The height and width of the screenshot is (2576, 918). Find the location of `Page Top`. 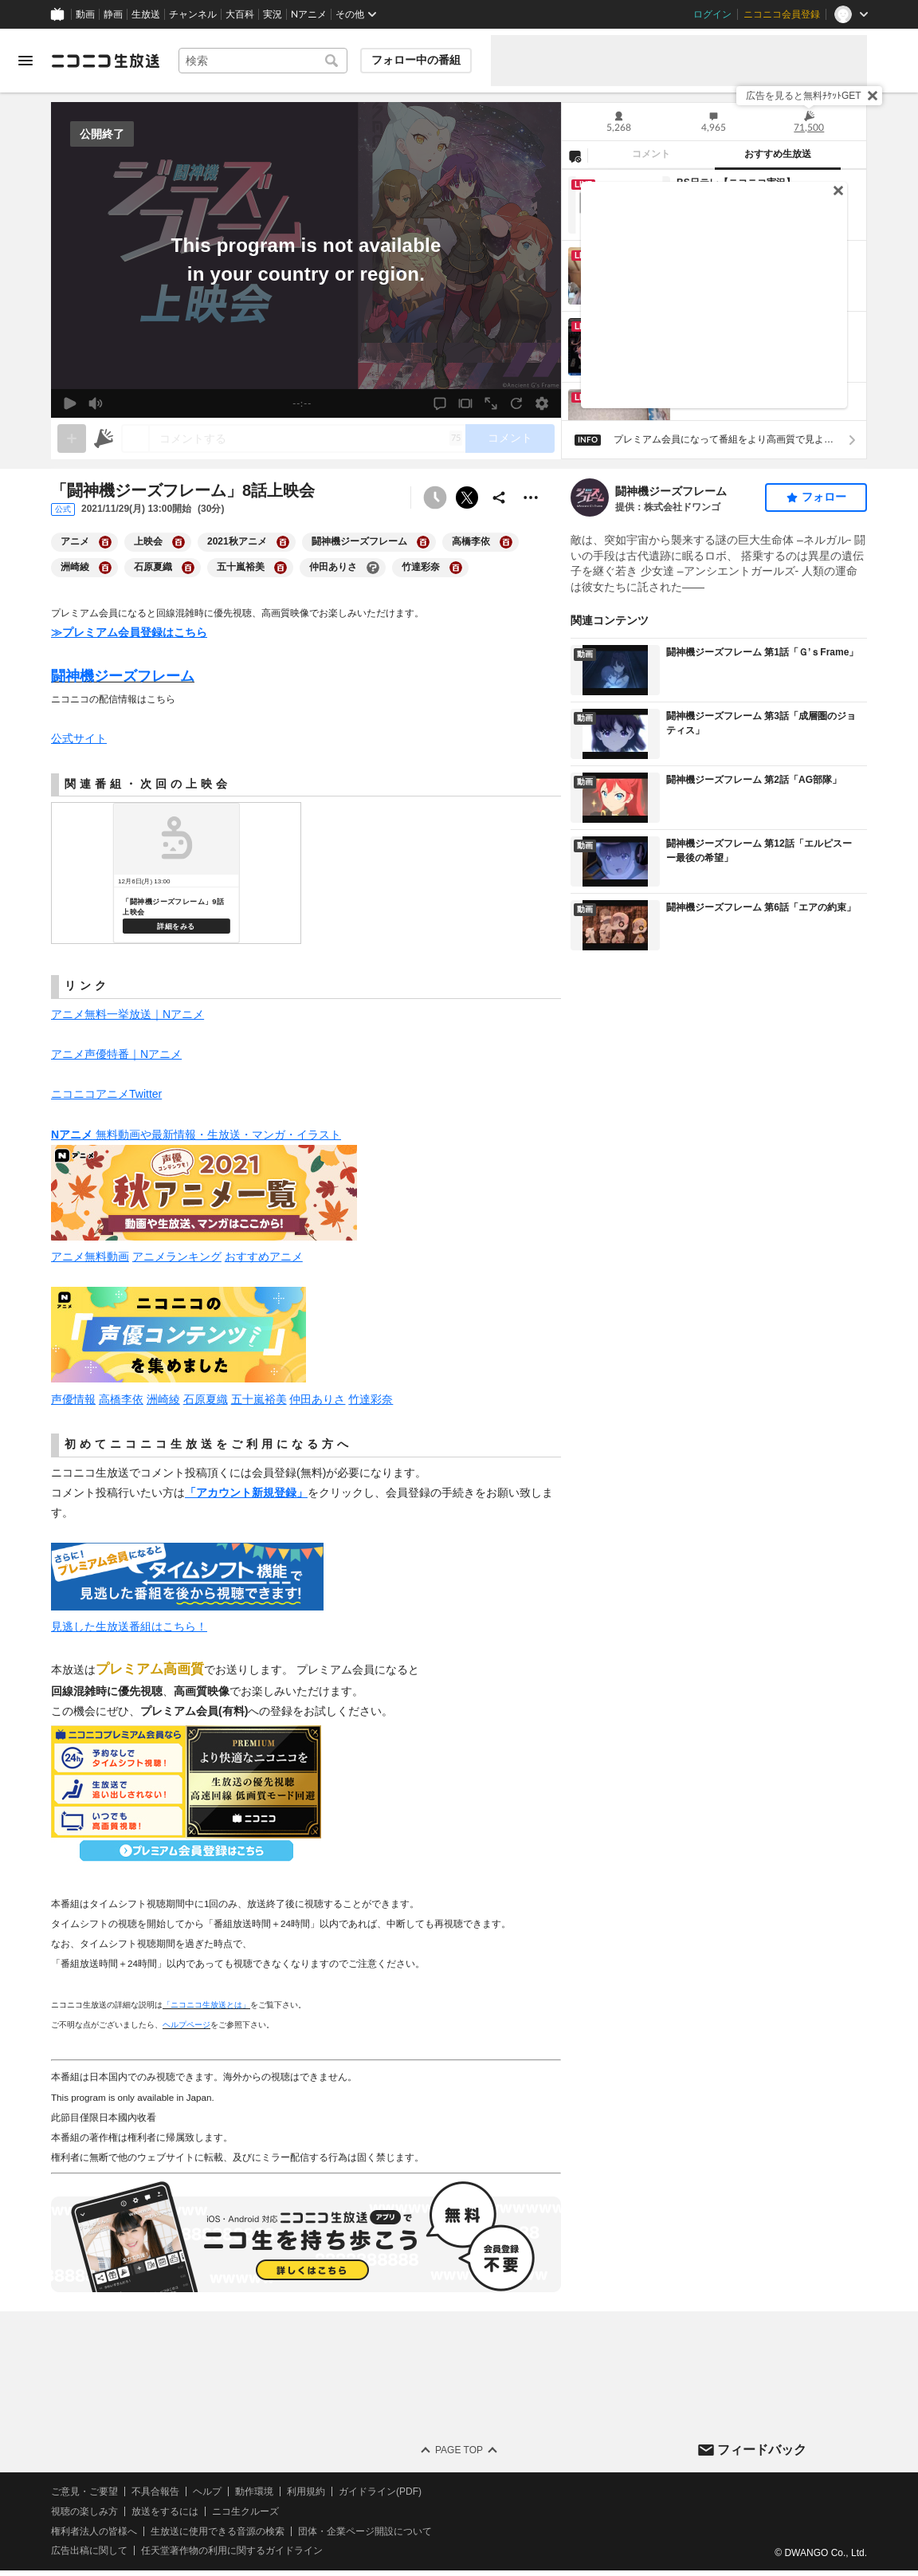

Page Top is located at coordinates (459, 2450).